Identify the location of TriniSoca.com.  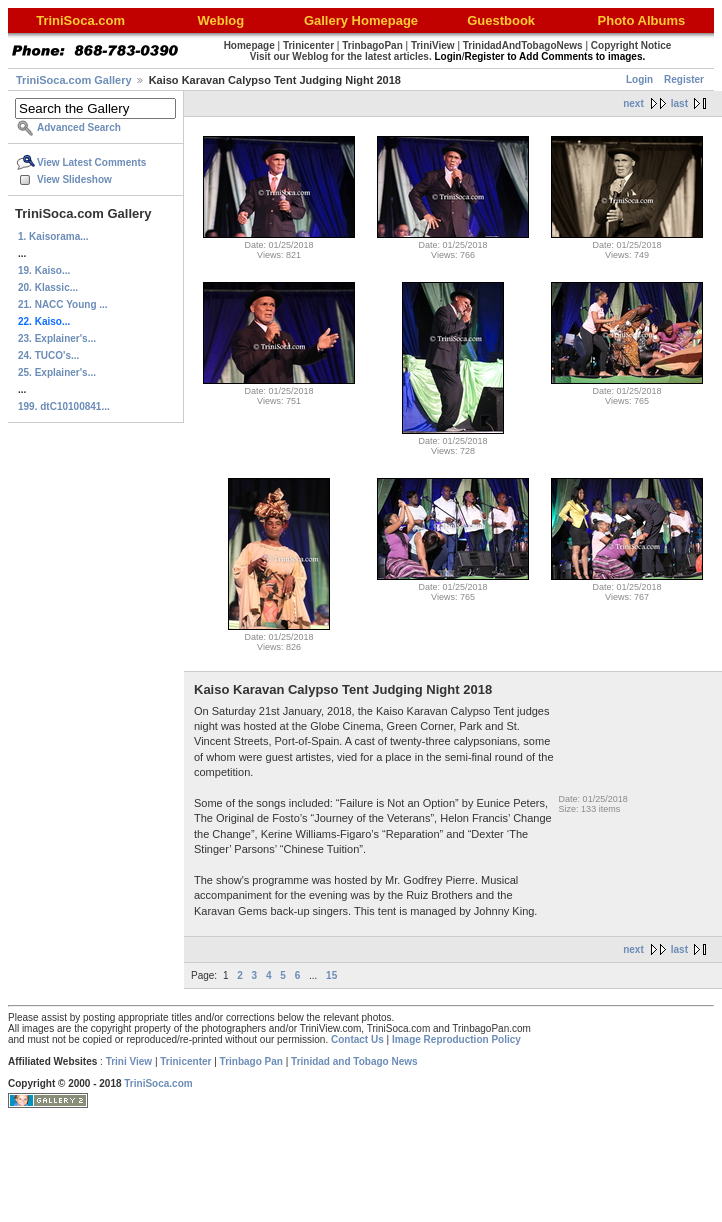
(158, 1083).